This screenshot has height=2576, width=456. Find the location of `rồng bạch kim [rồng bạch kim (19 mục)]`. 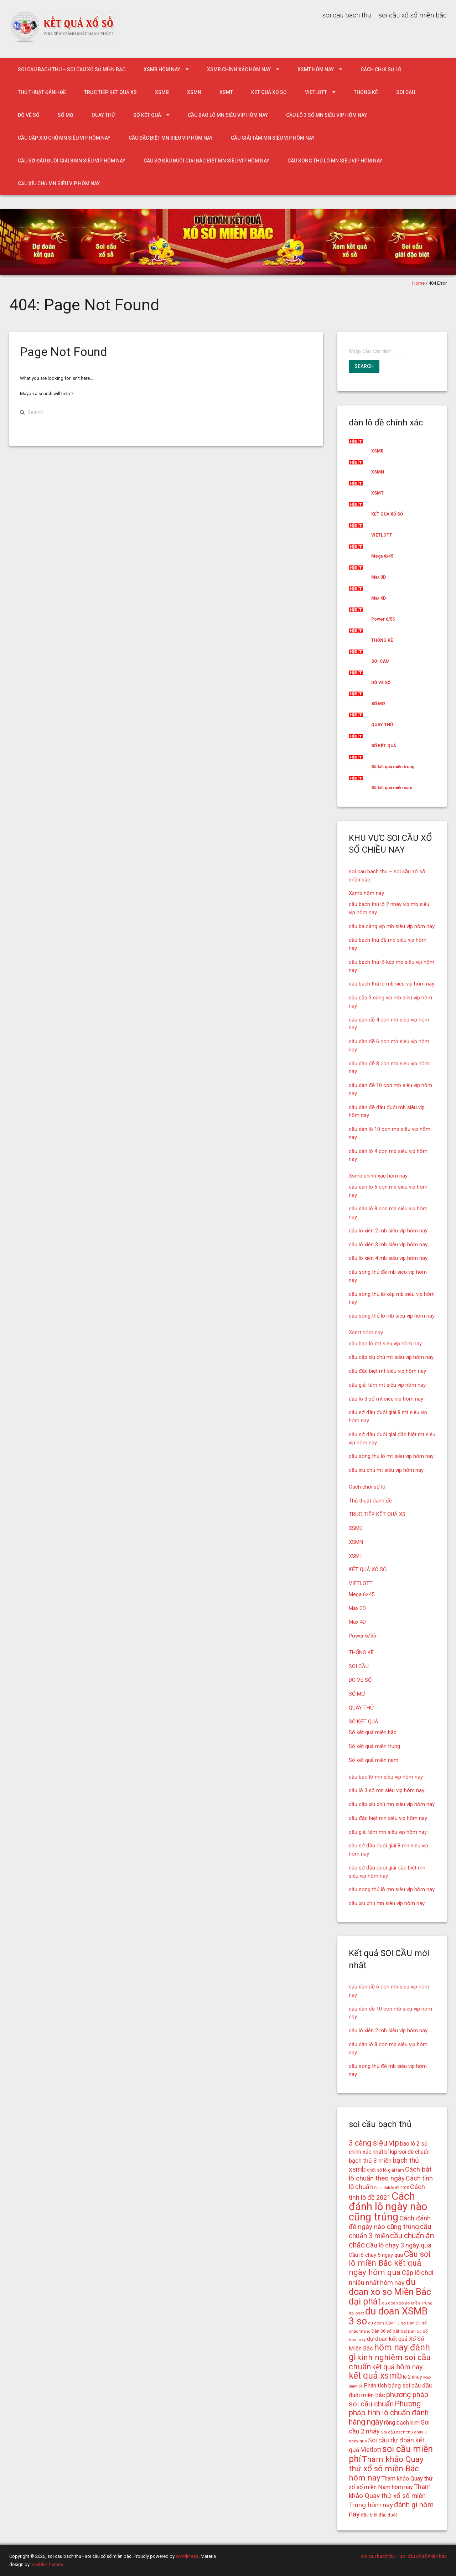

rồng bạch kim [rồng bạch kim (19 mục)] is located at coordinates (402, 2422).